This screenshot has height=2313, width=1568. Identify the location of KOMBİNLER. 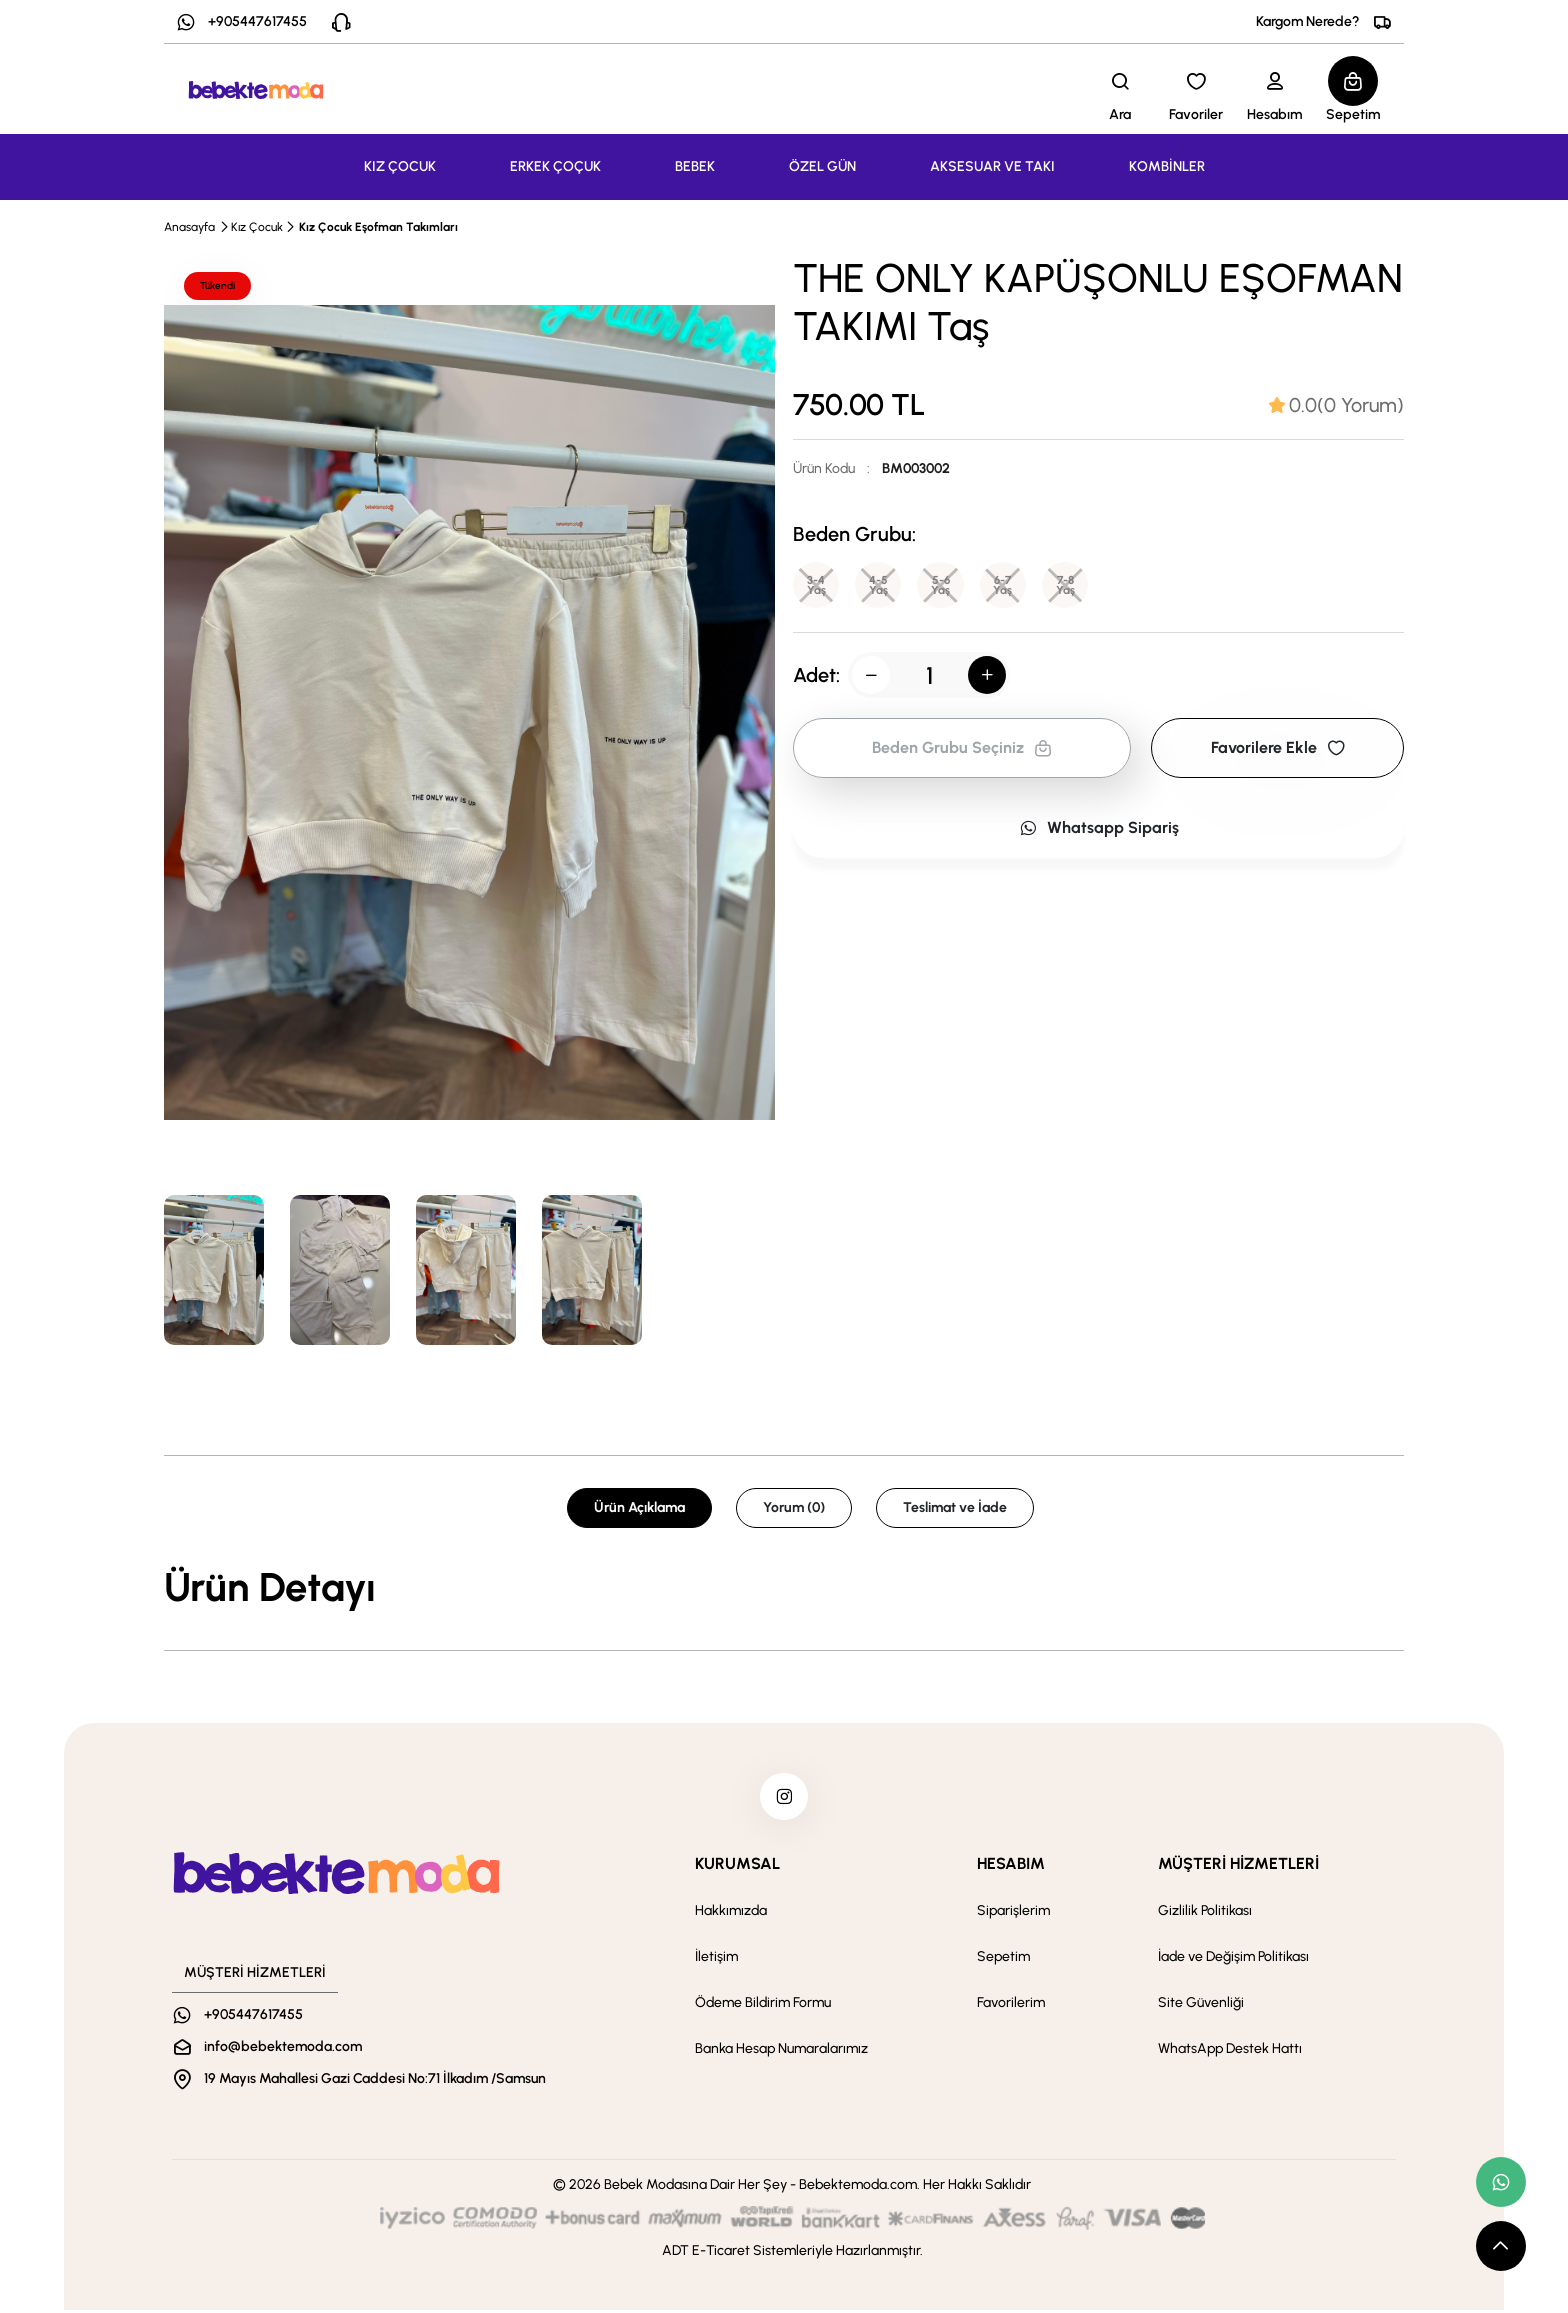
(1167, 166).